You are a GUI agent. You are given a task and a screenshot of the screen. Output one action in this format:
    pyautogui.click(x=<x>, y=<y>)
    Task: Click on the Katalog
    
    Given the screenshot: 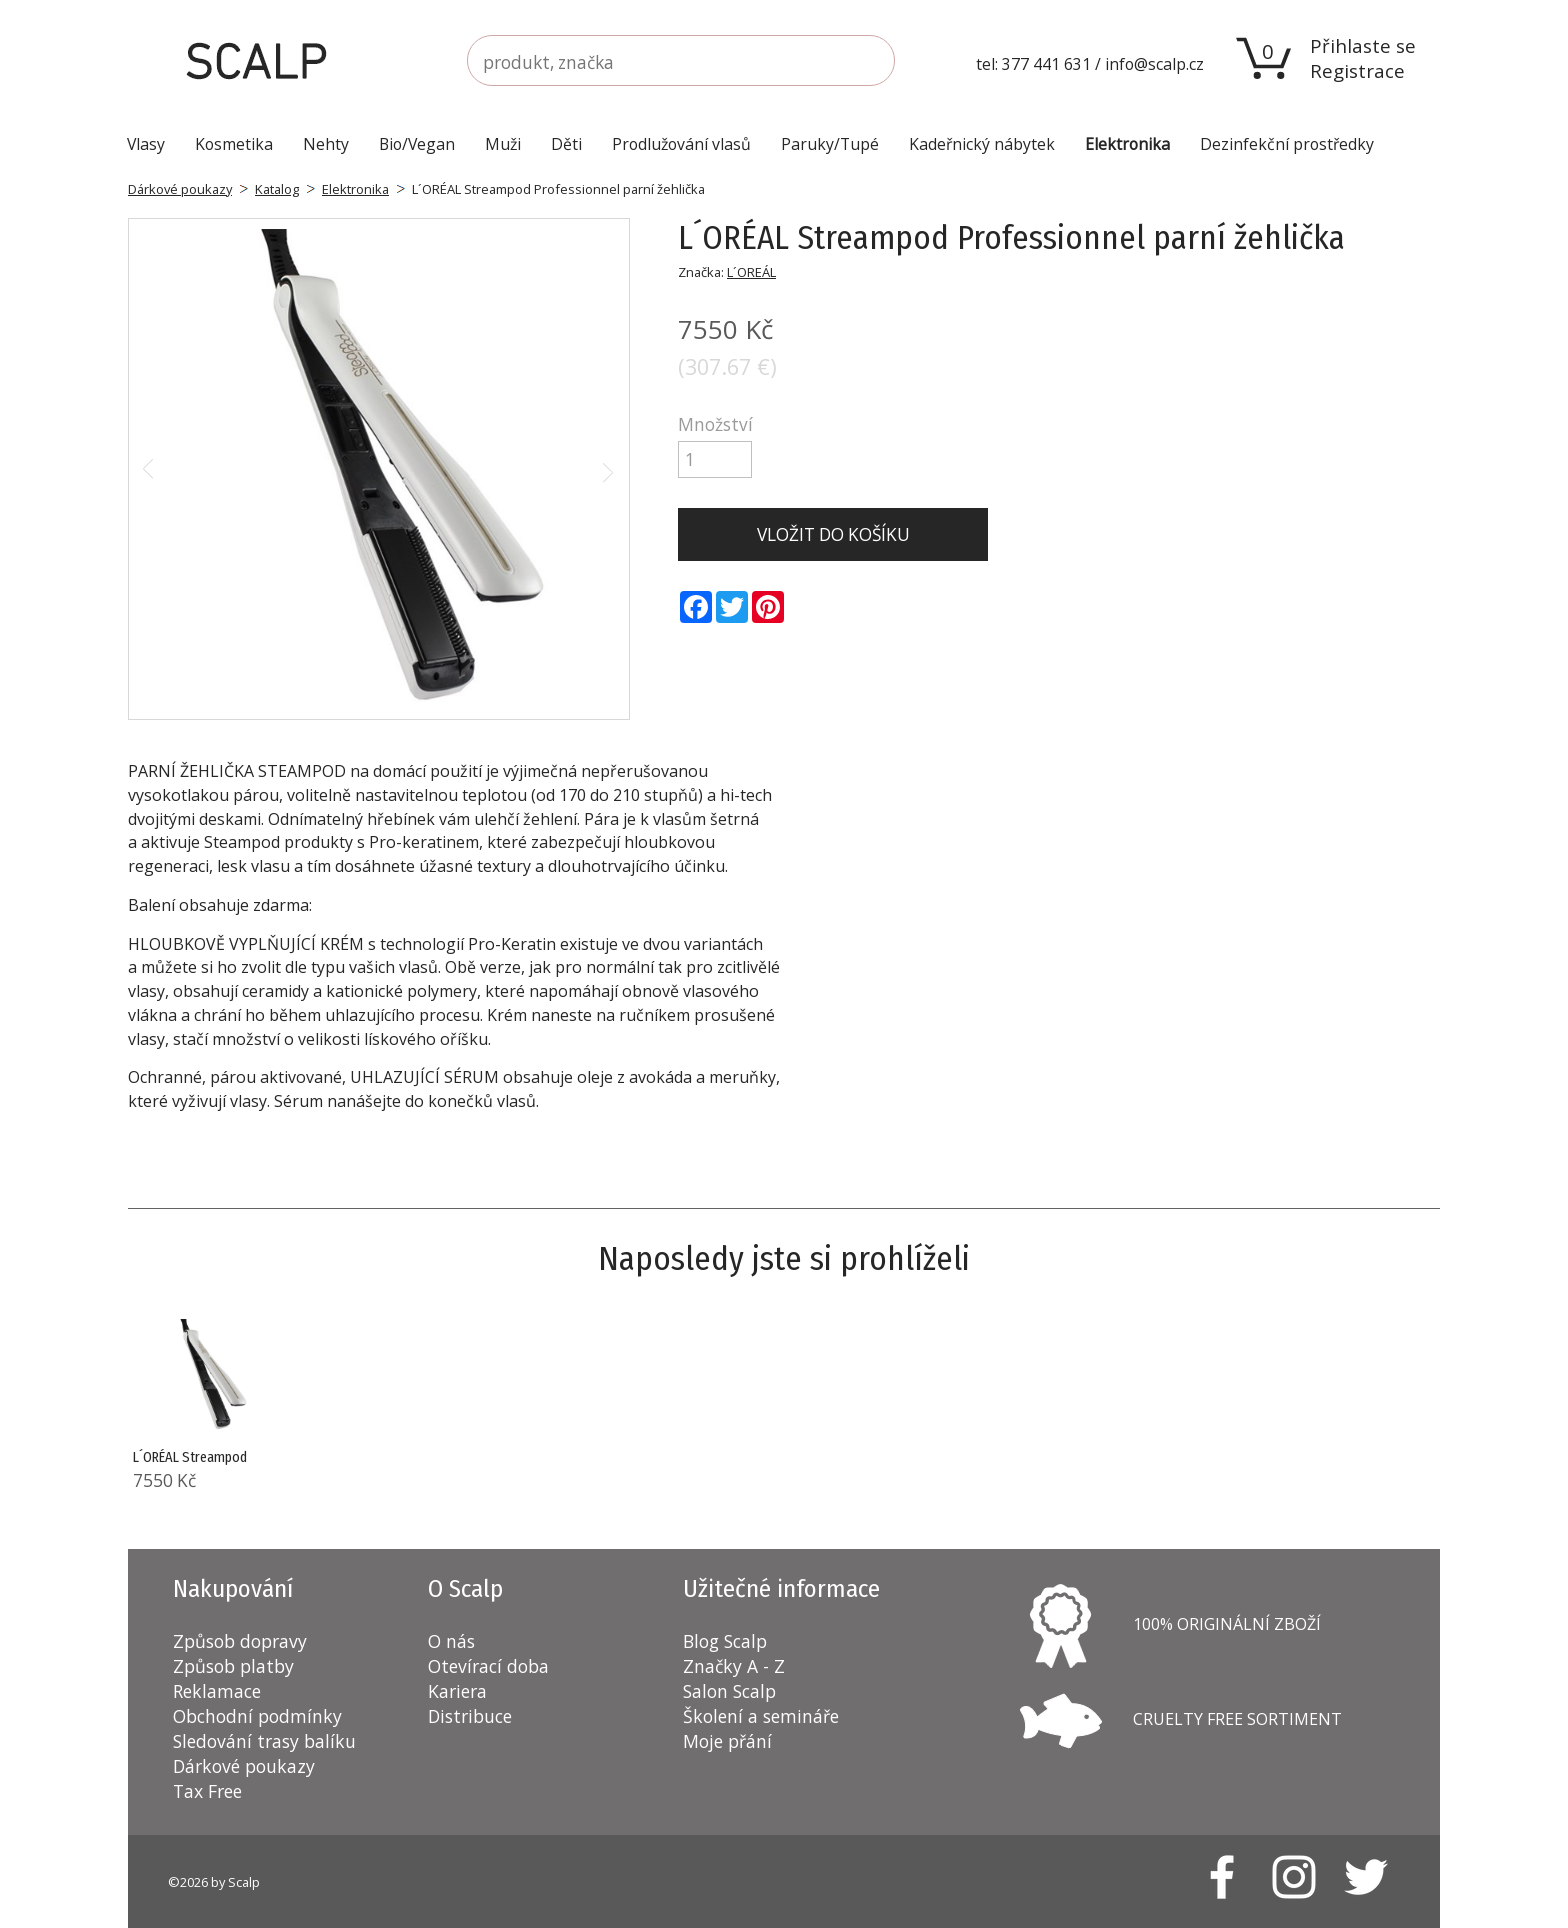 What is the action you would take?
    pyautogui.click(x=277, y=189)
    